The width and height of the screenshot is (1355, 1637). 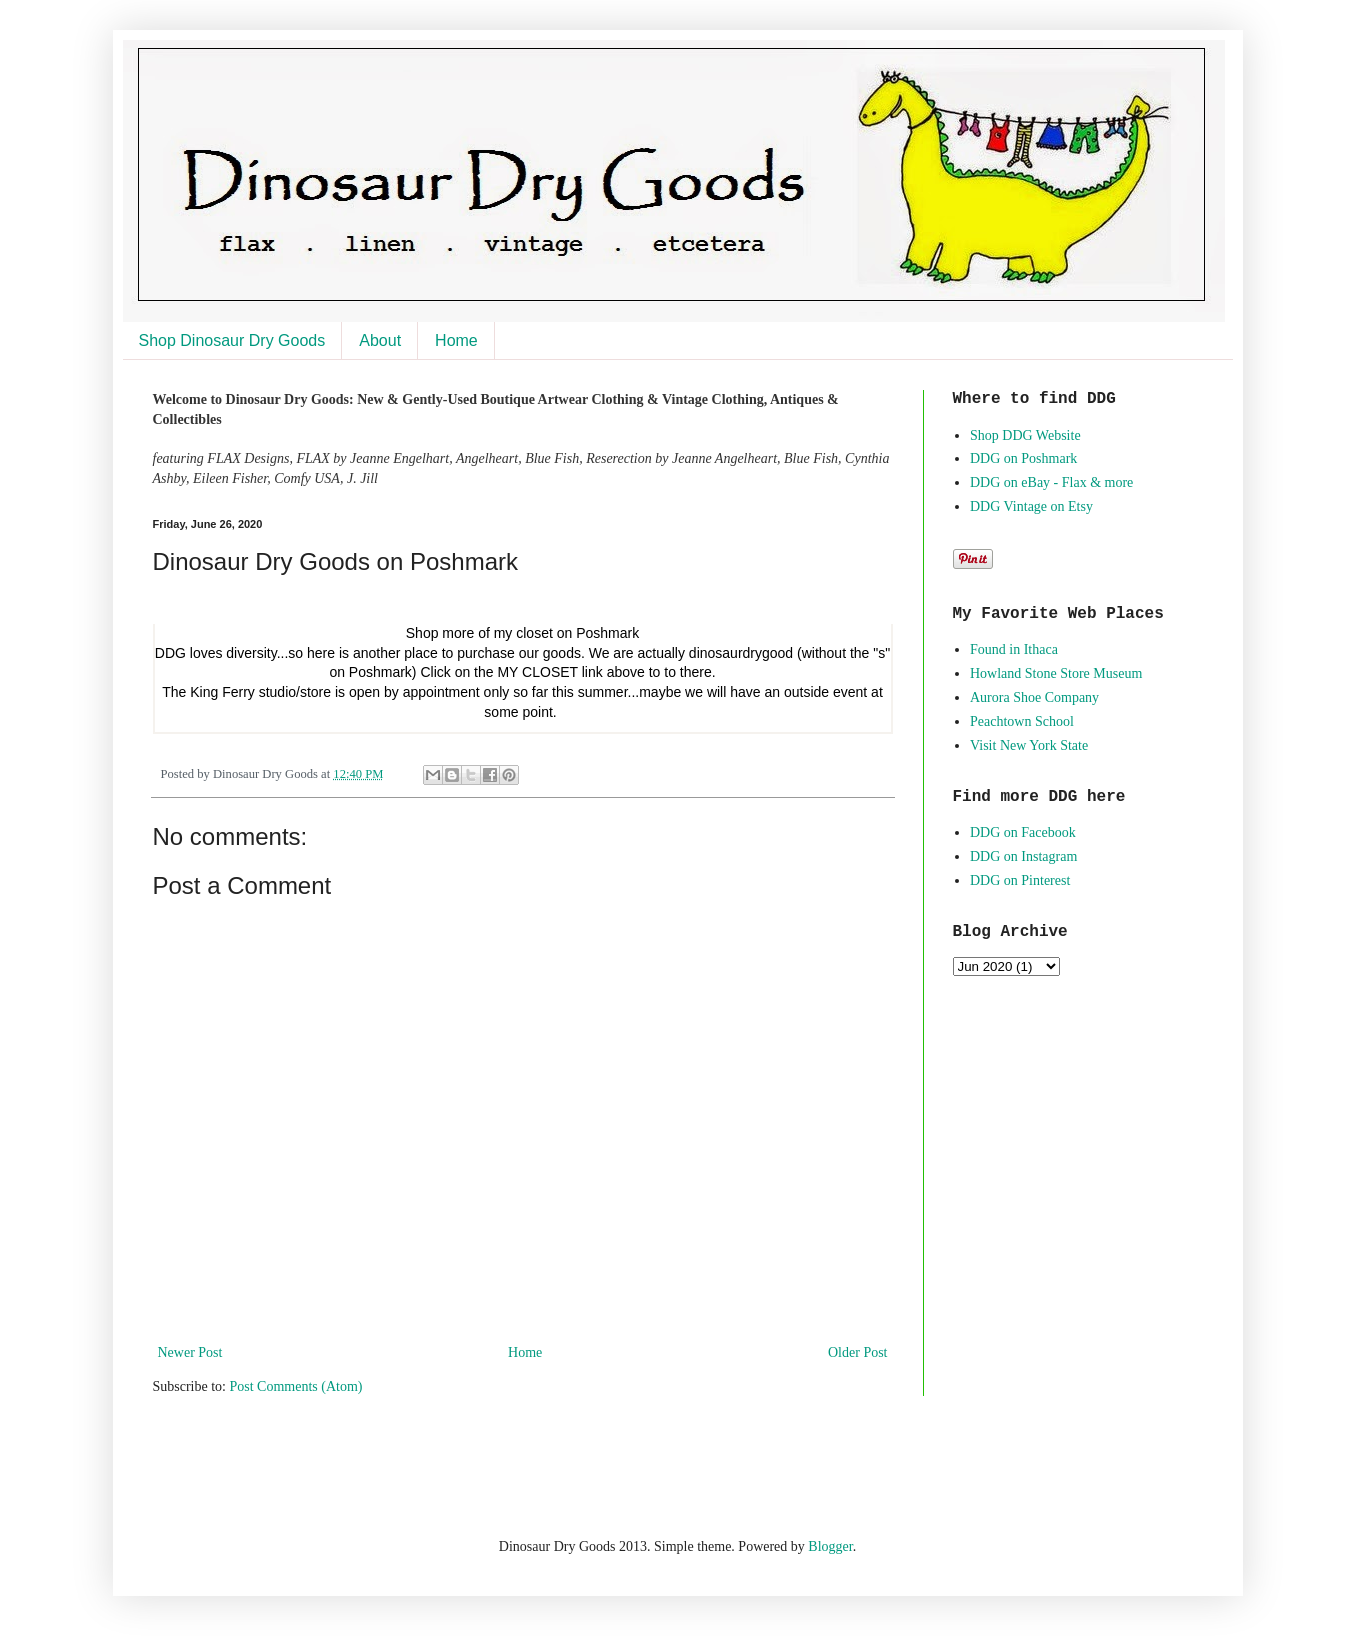 What do you see at coordinates (858, 1352) in the screenshot?
I see `Older Post` at bounding box center [858, 1352].